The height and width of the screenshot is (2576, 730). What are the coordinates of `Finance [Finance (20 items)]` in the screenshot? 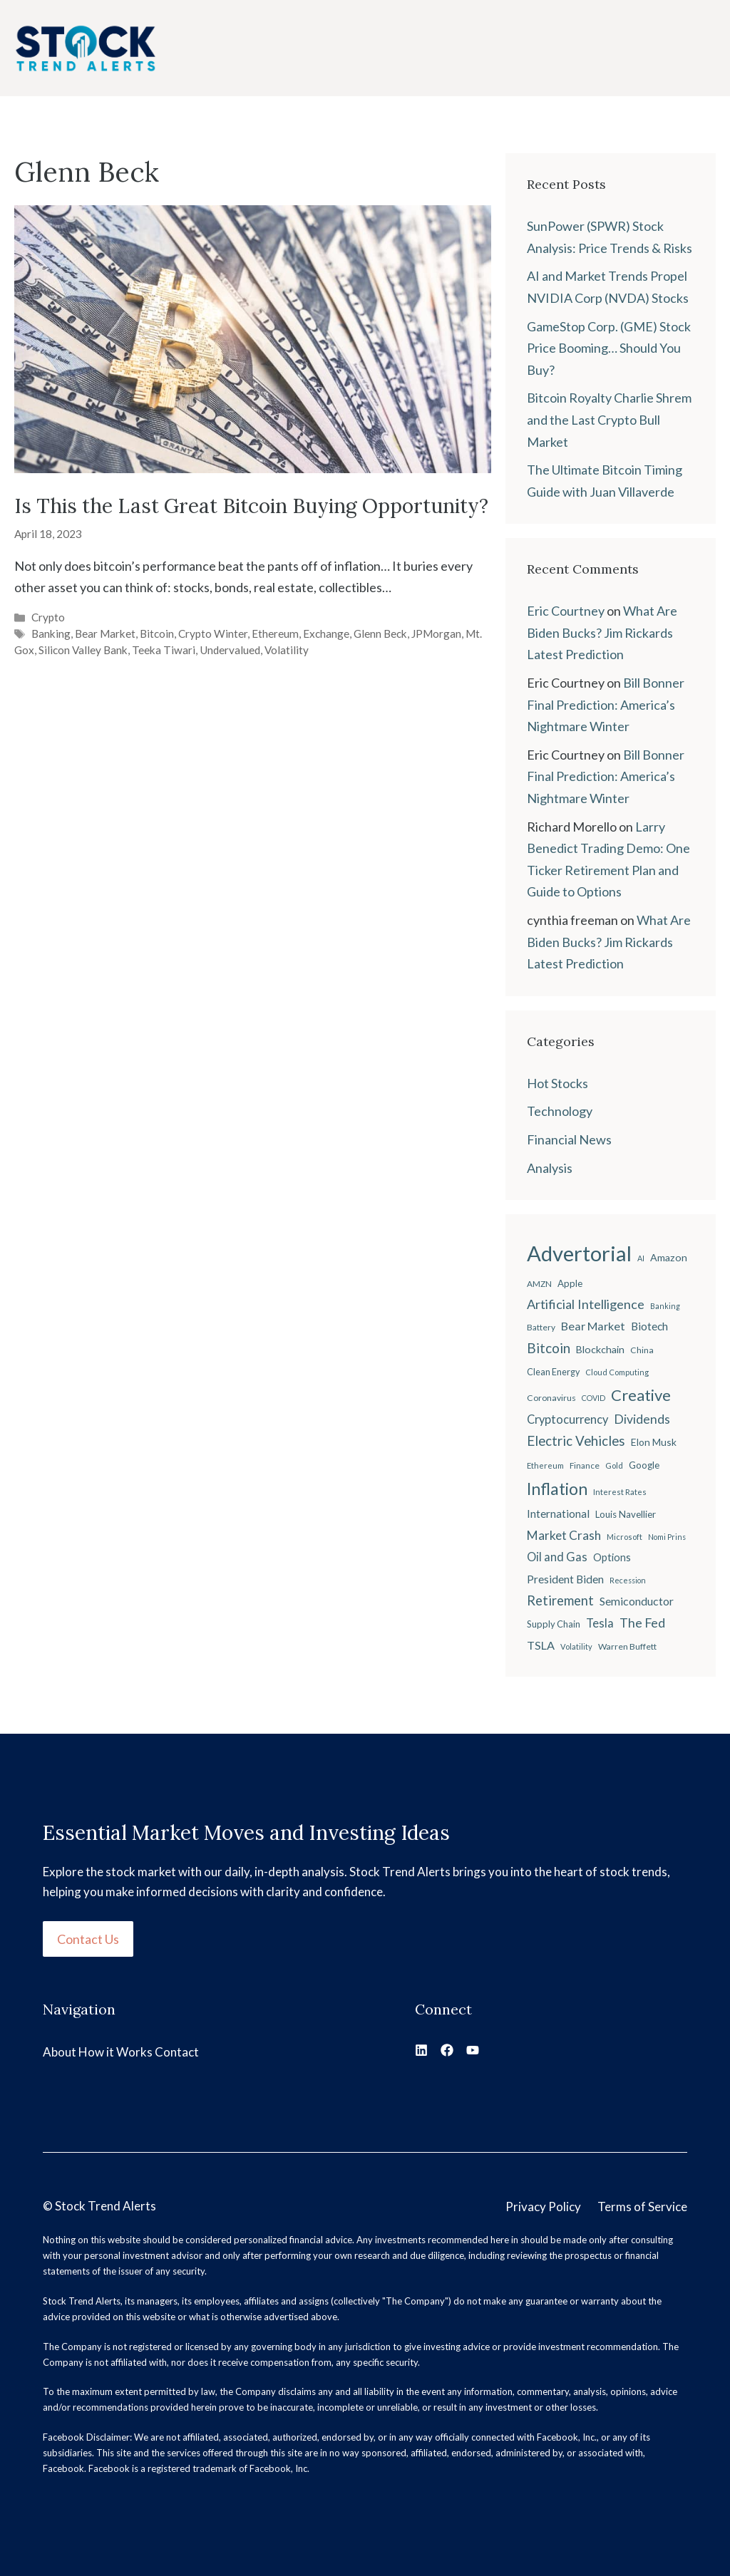 It's located at (585, 1465).